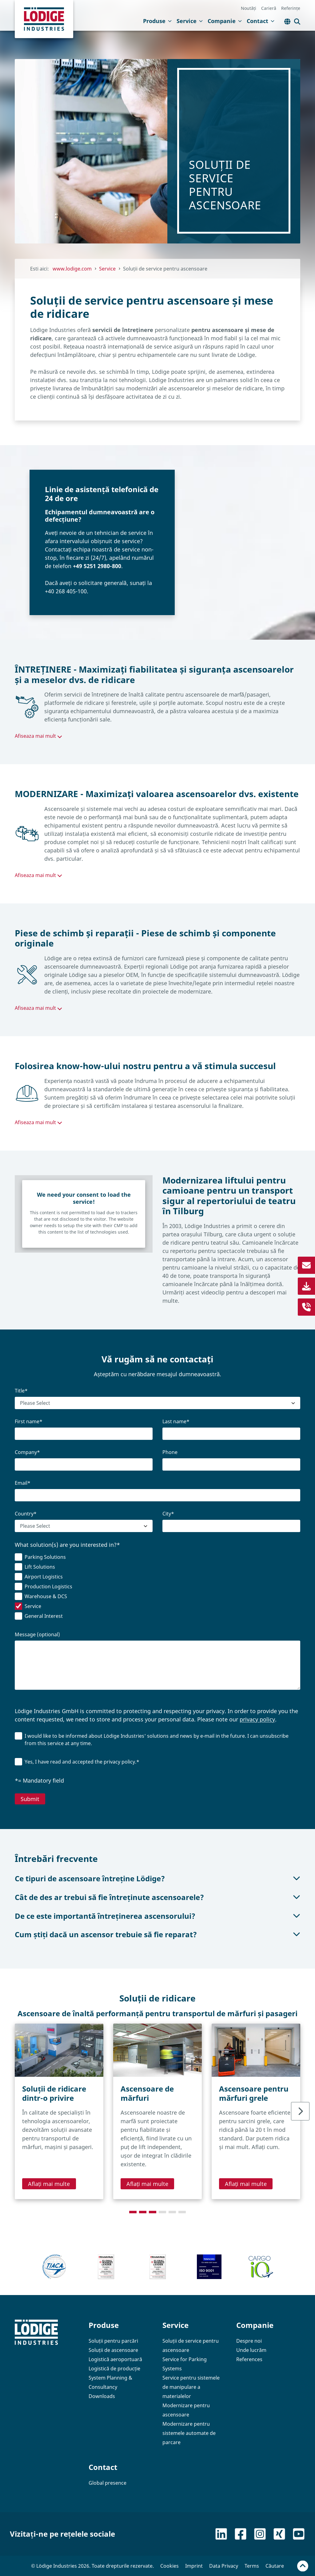 The image size is (315, 2576). What do you see at coordinates (194, 2565) in the screenshot?
I see `Imprint` at bounding box center [194, 2565].